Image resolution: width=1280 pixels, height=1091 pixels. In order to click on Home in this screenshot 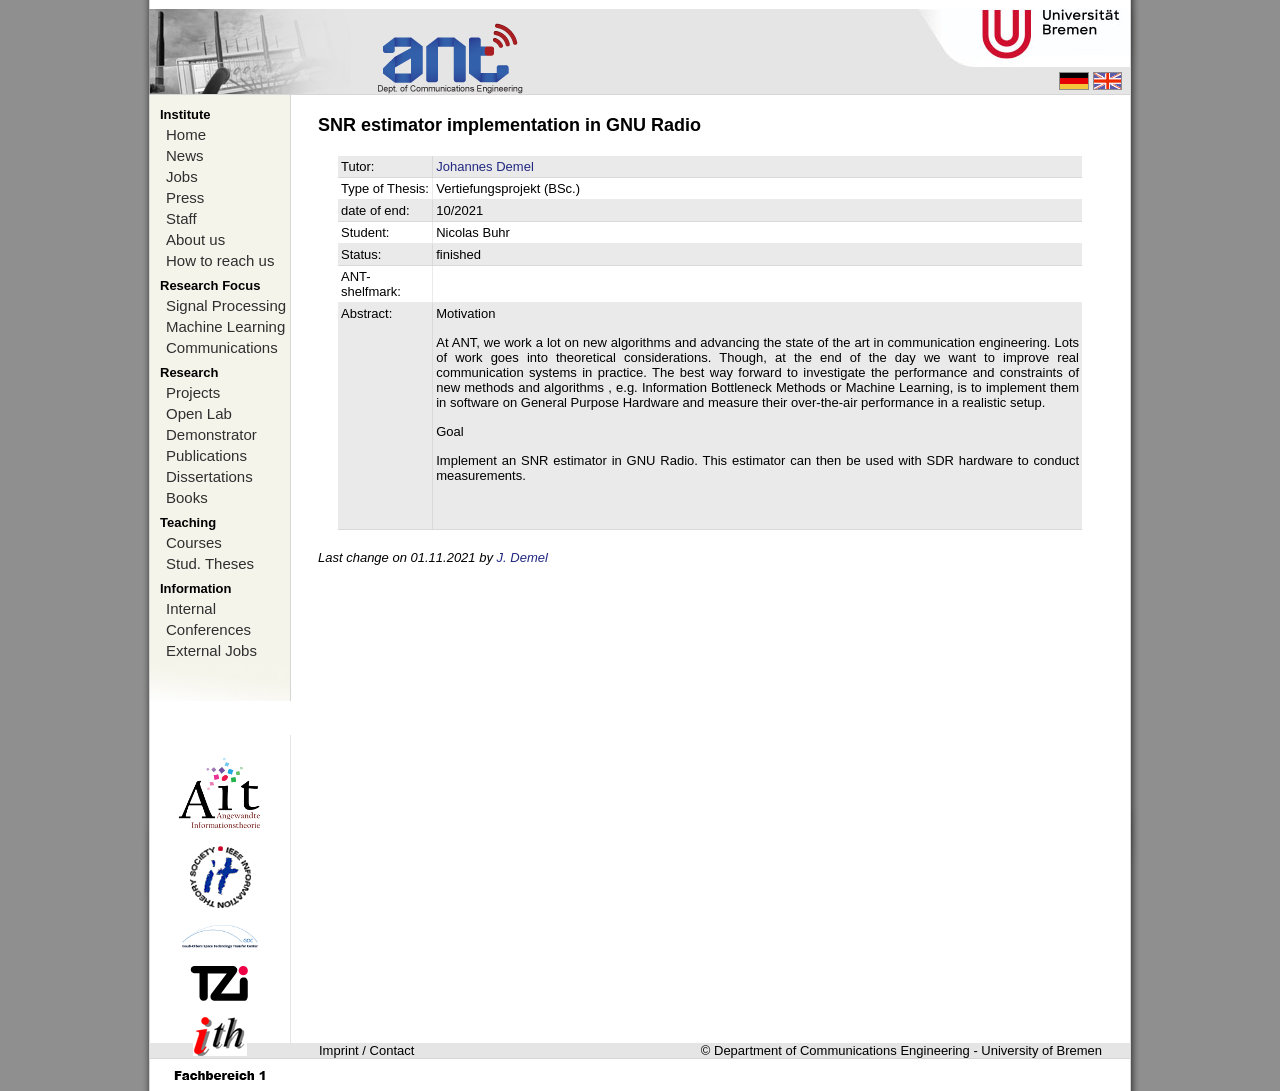, I will do `click(186, 134)`.